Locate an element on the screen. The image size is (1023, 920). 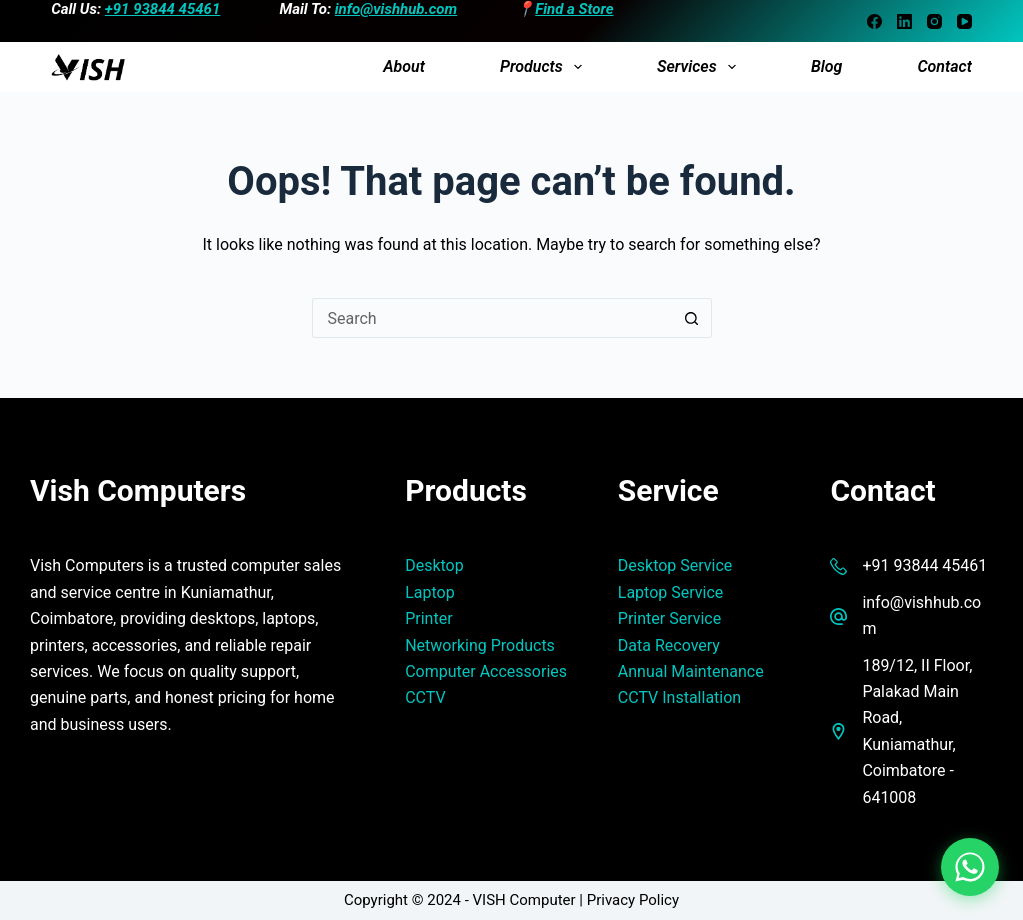
[LinkedIn] is located at coordinates (904, 21).